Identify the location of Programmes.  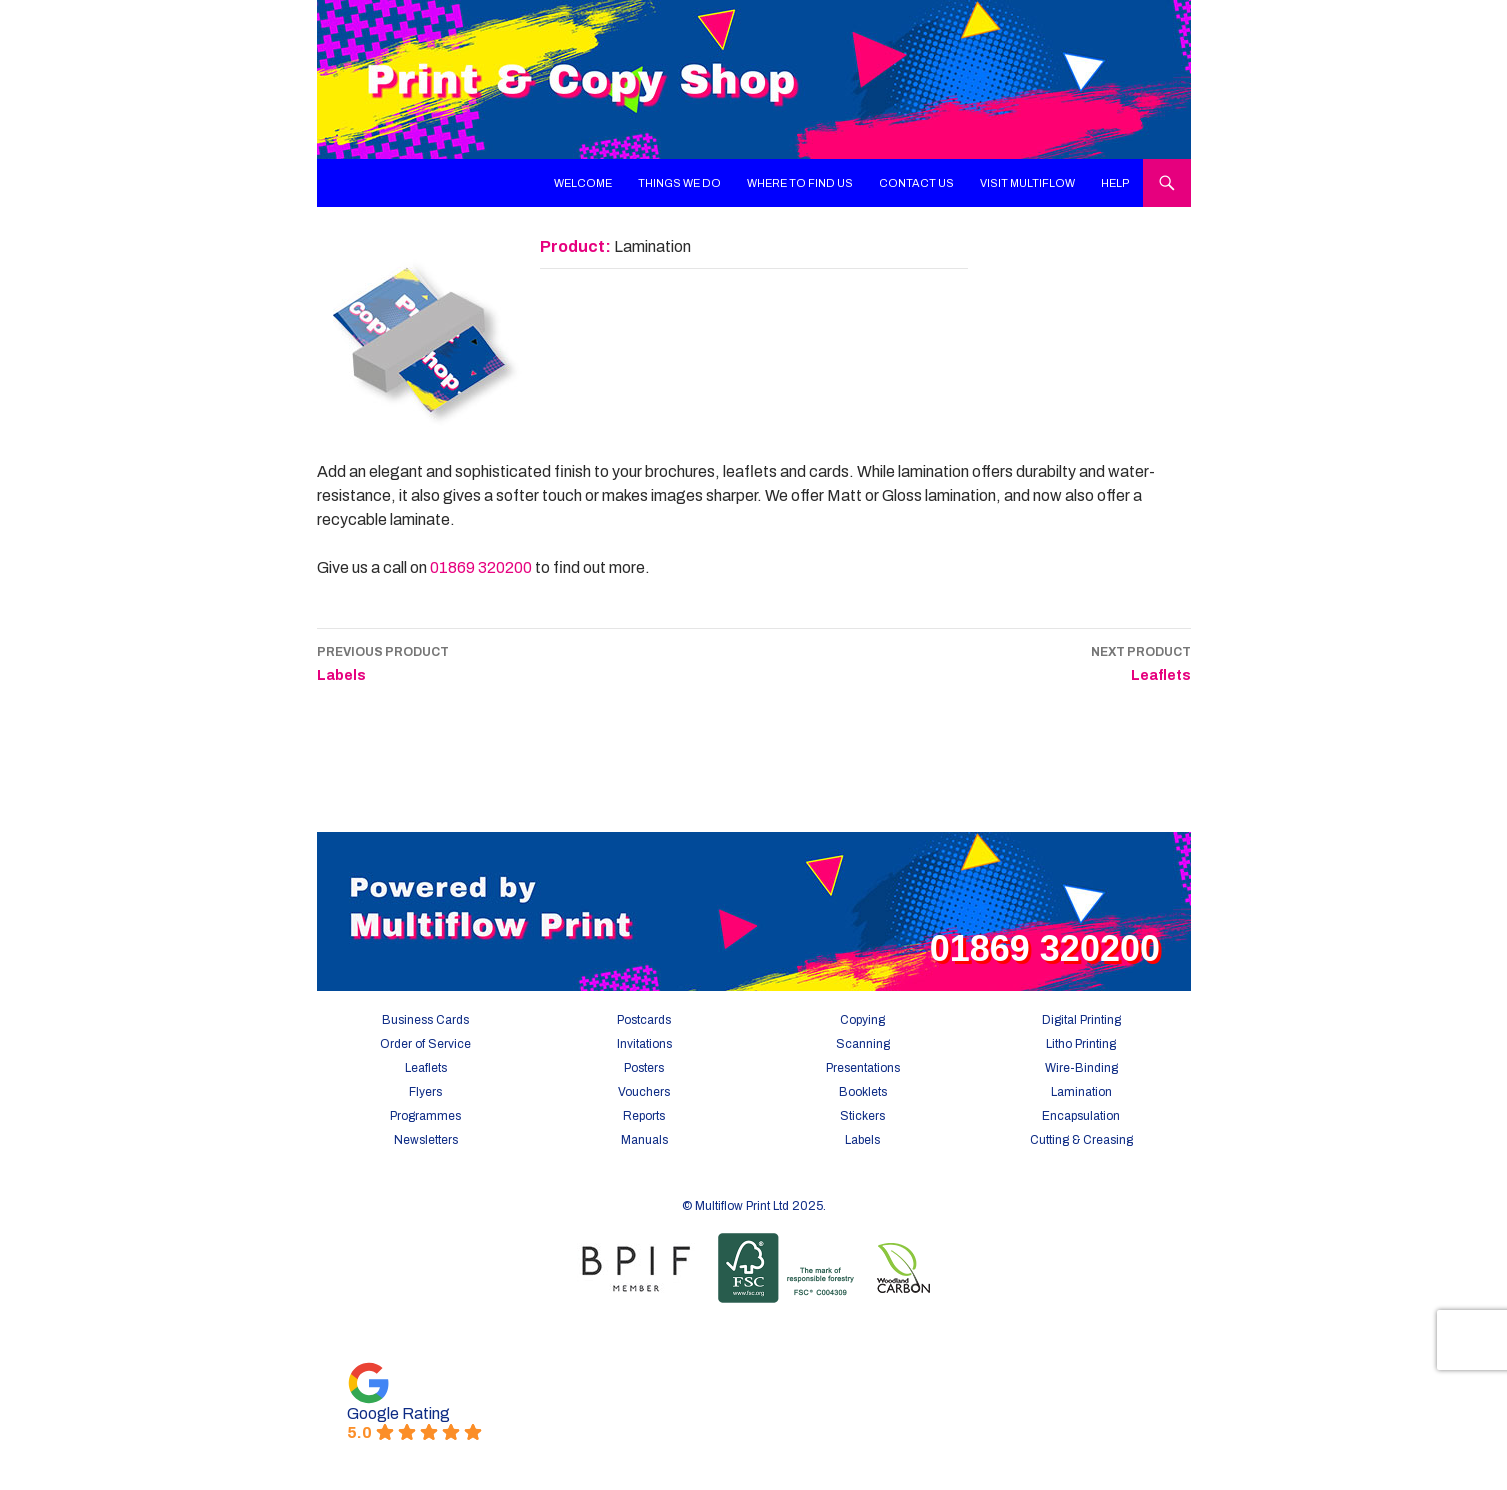
(425, 1116).